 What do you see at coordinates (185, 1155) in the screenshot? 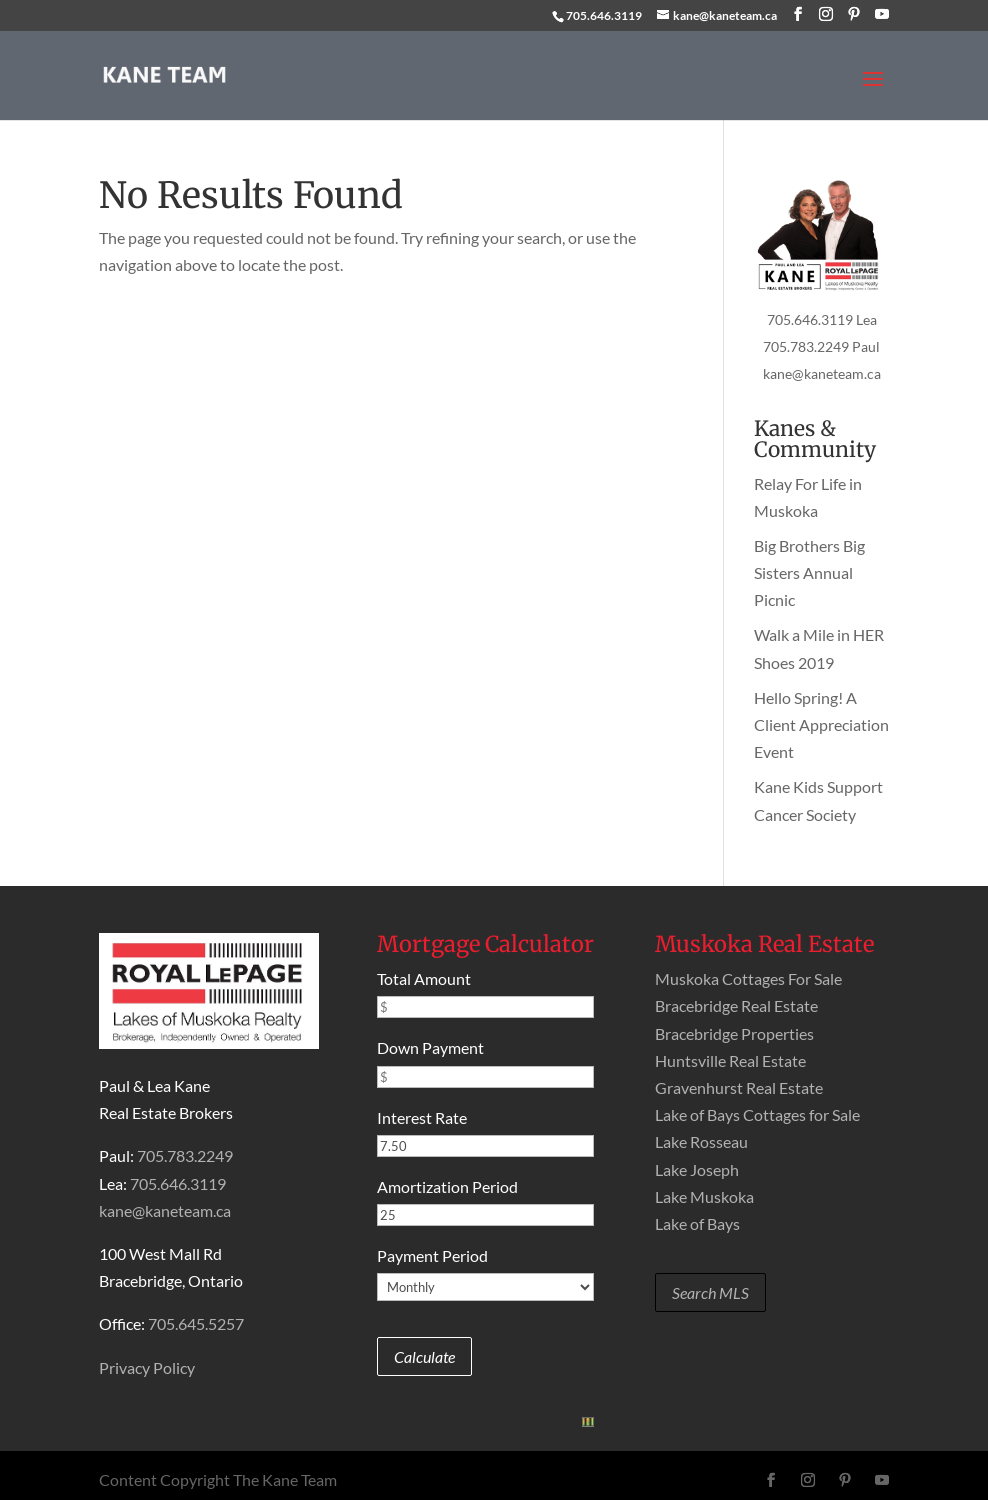
I see `705.783.2249` at bounding box center [185, 1155].